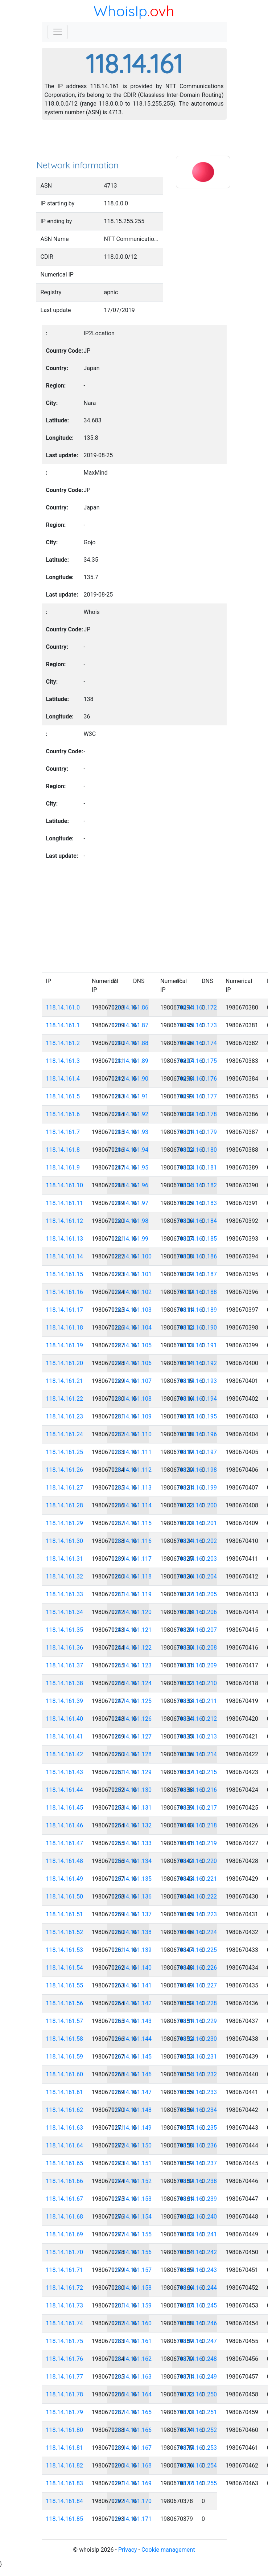 The image size is (268, 2576). I want to click on 118.14.161.206, so click(197, 1612).